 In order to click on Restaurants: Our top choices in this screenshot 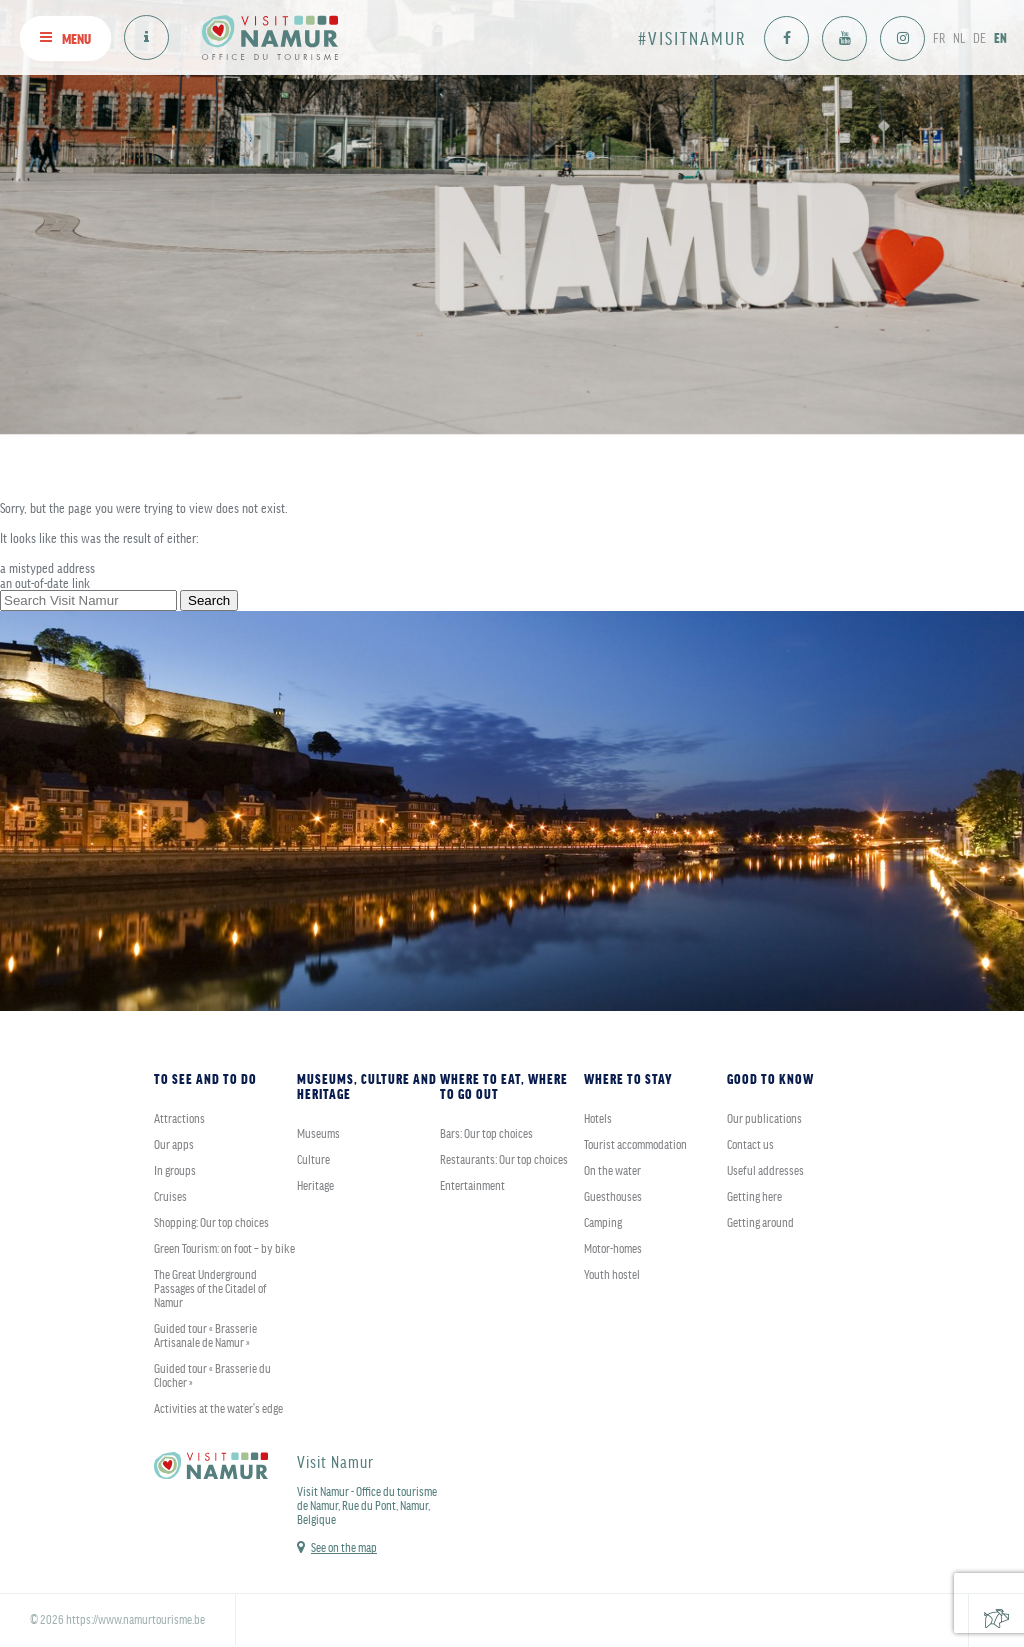, I will do `click(504, 1159)`.